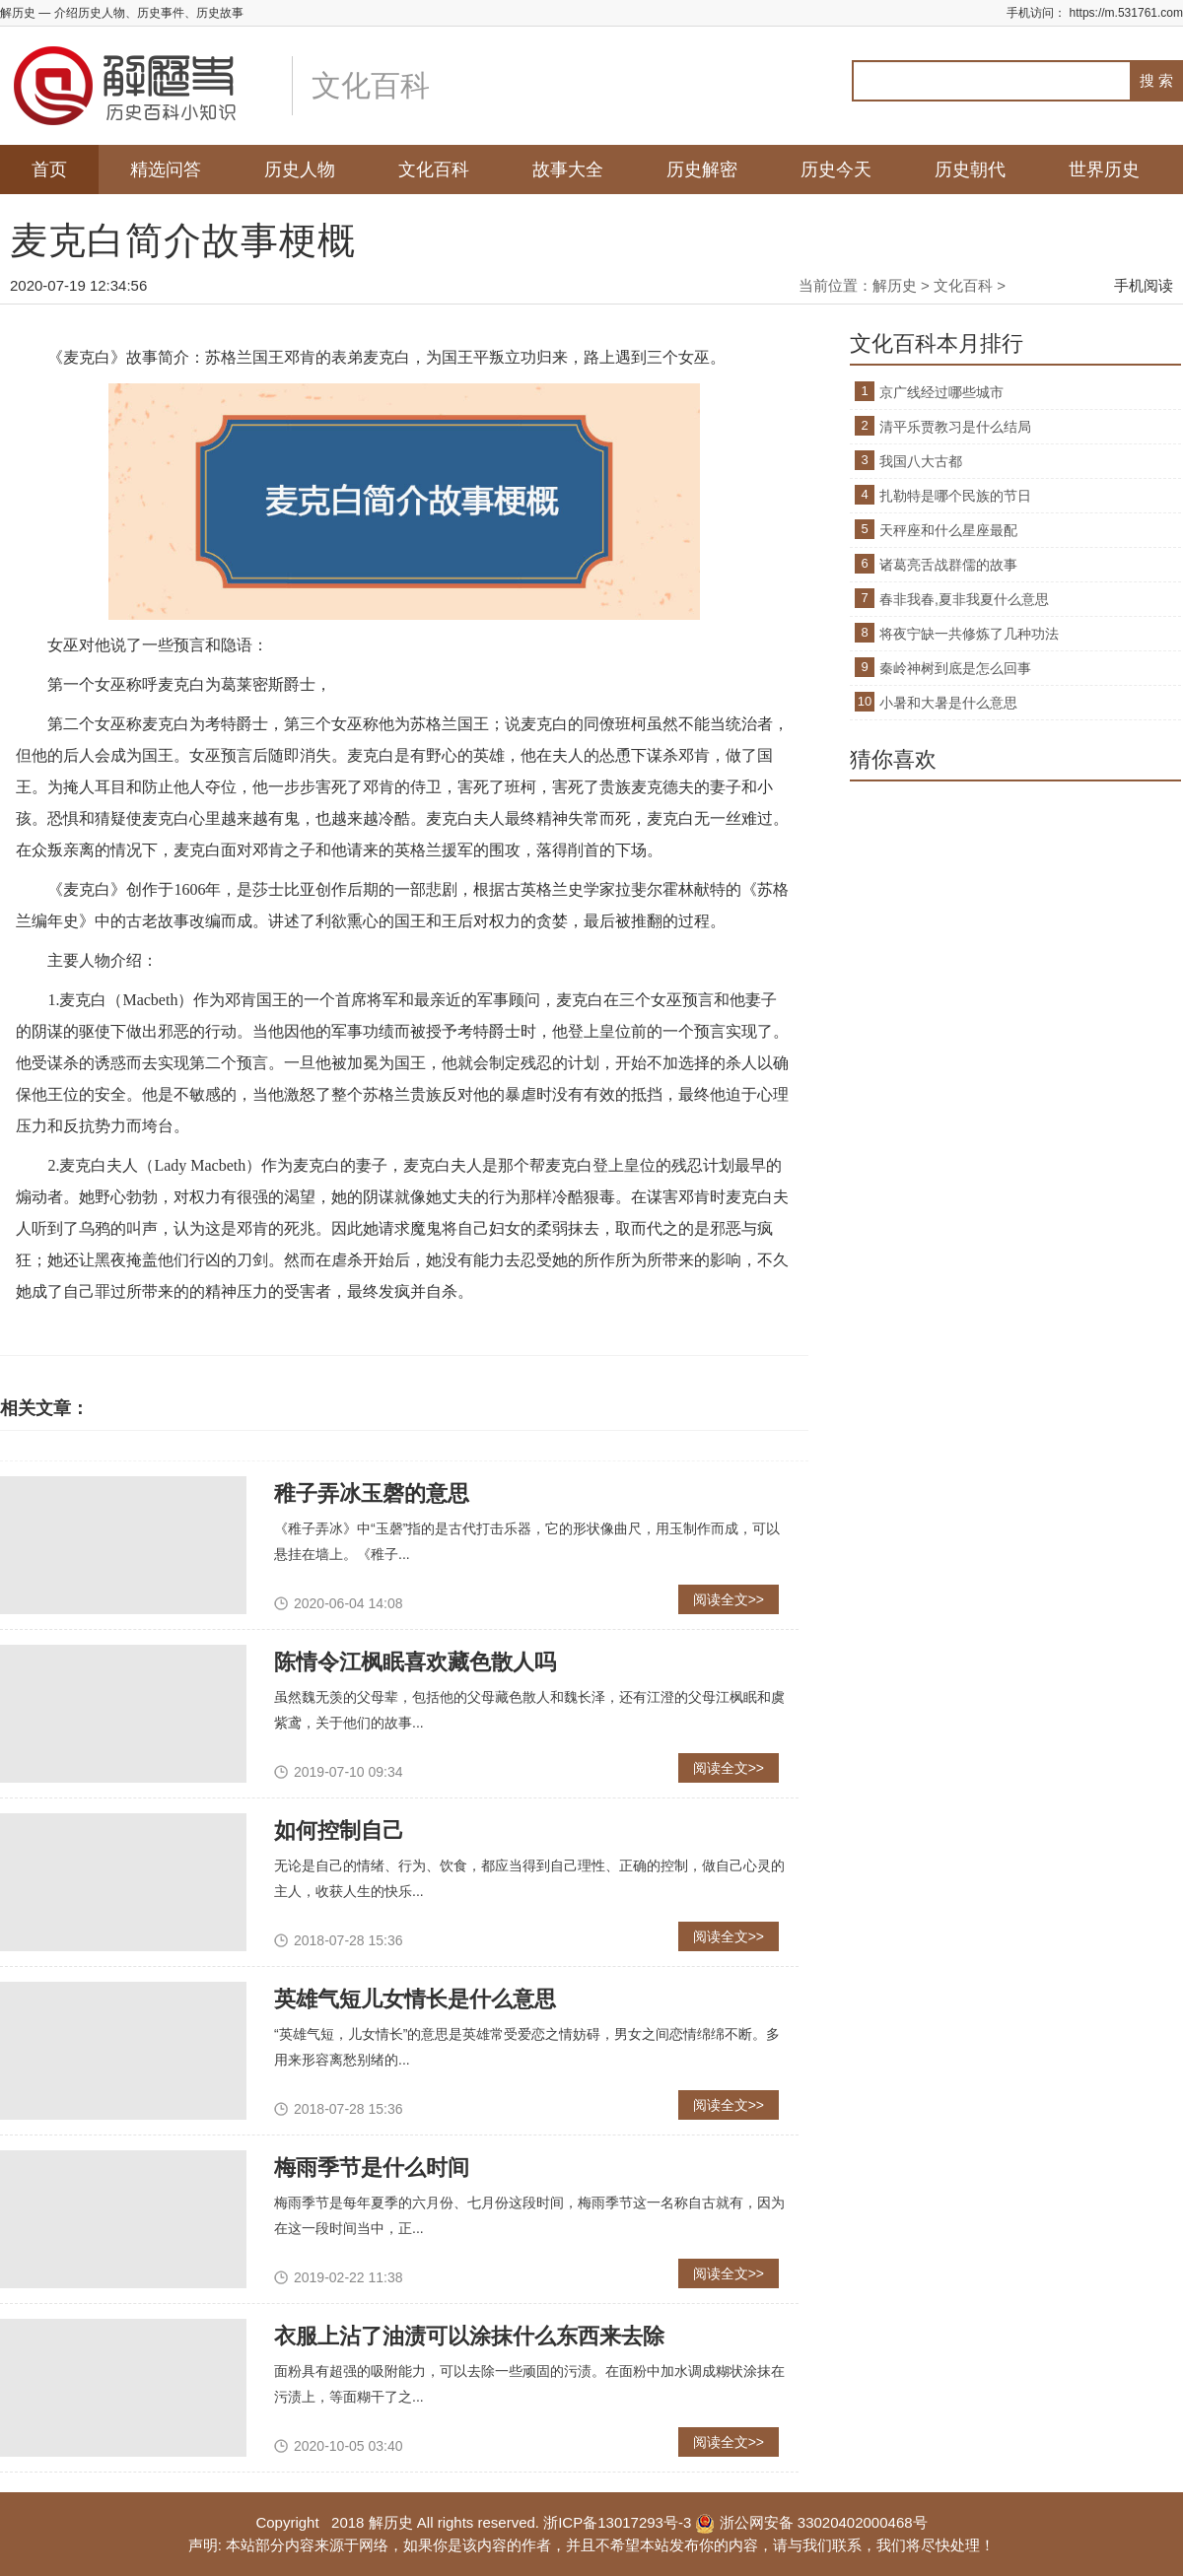  Describe the element at coordinates (970, 169) in the screenshot. I see `历史朝代` at that location.